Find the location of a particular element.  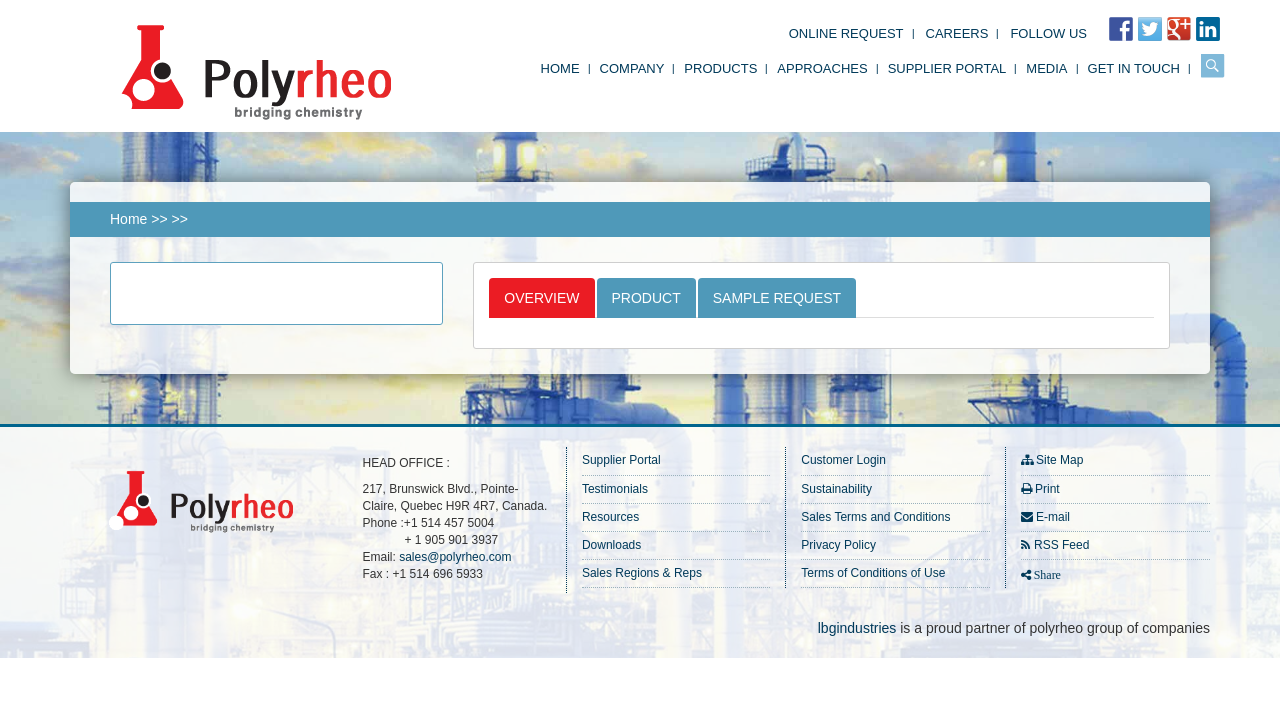

Approaches is located at coordinates (822, 68).